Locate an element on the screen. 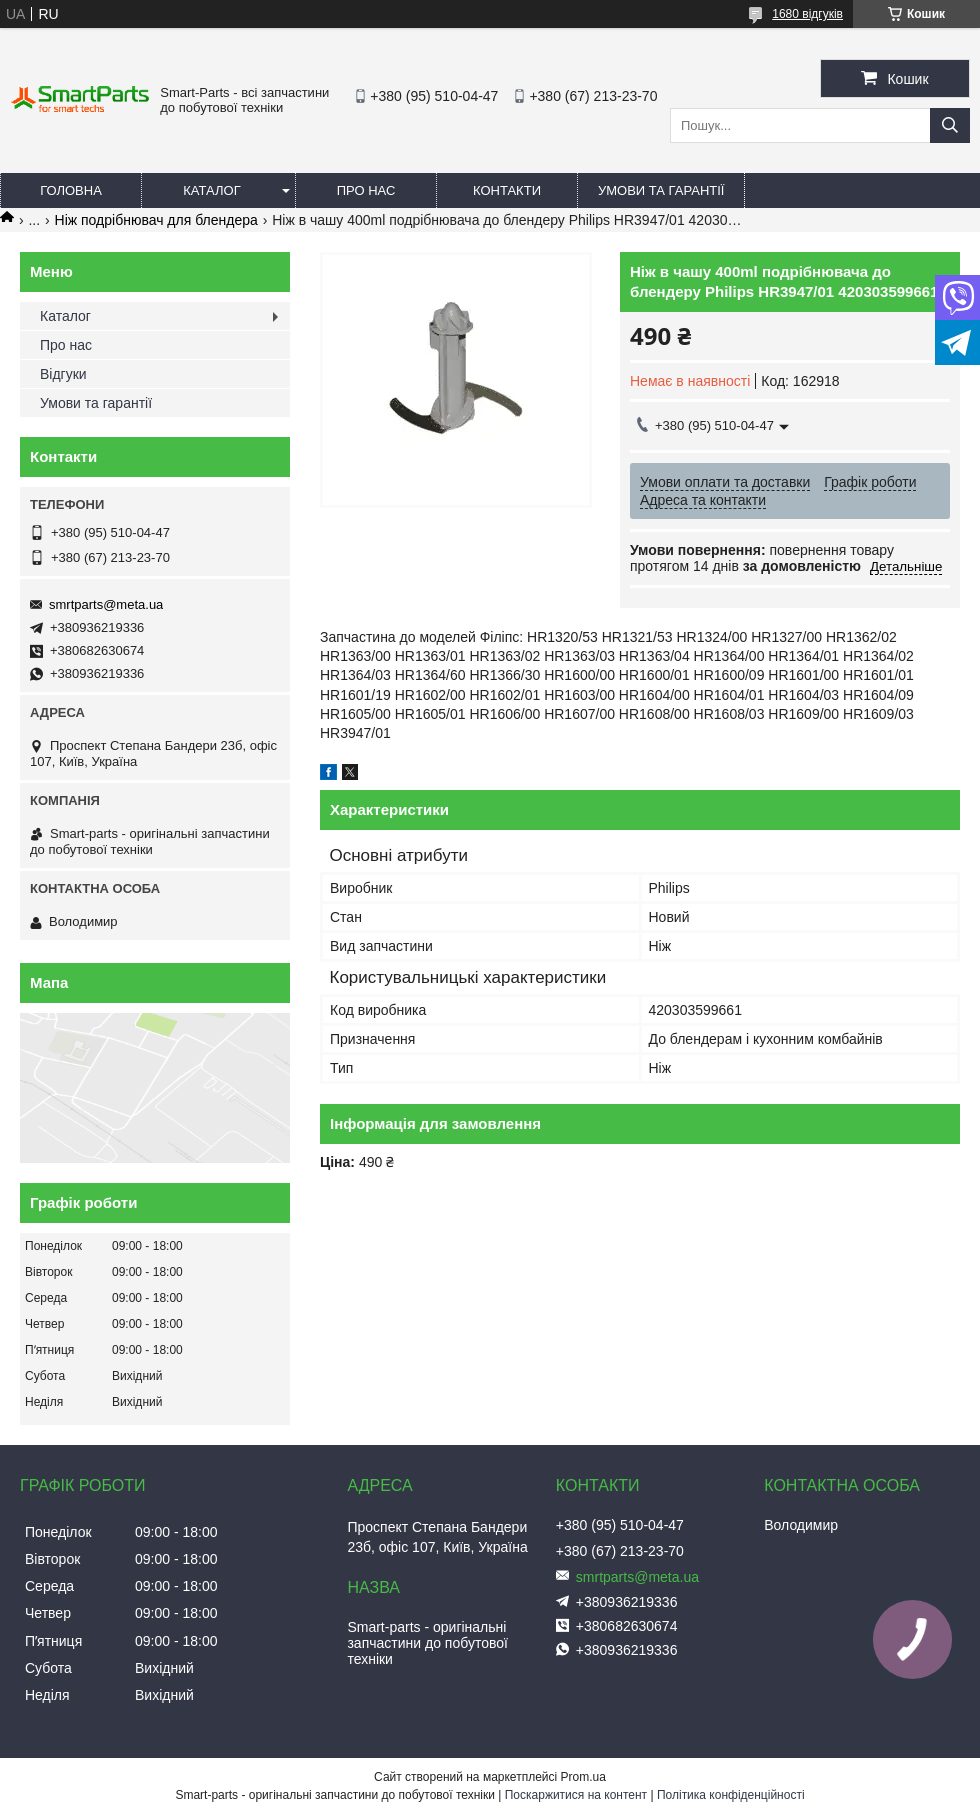 This screenshot has width=980, height=1814. Умови та гарантії is located at coordinates (661, 190).